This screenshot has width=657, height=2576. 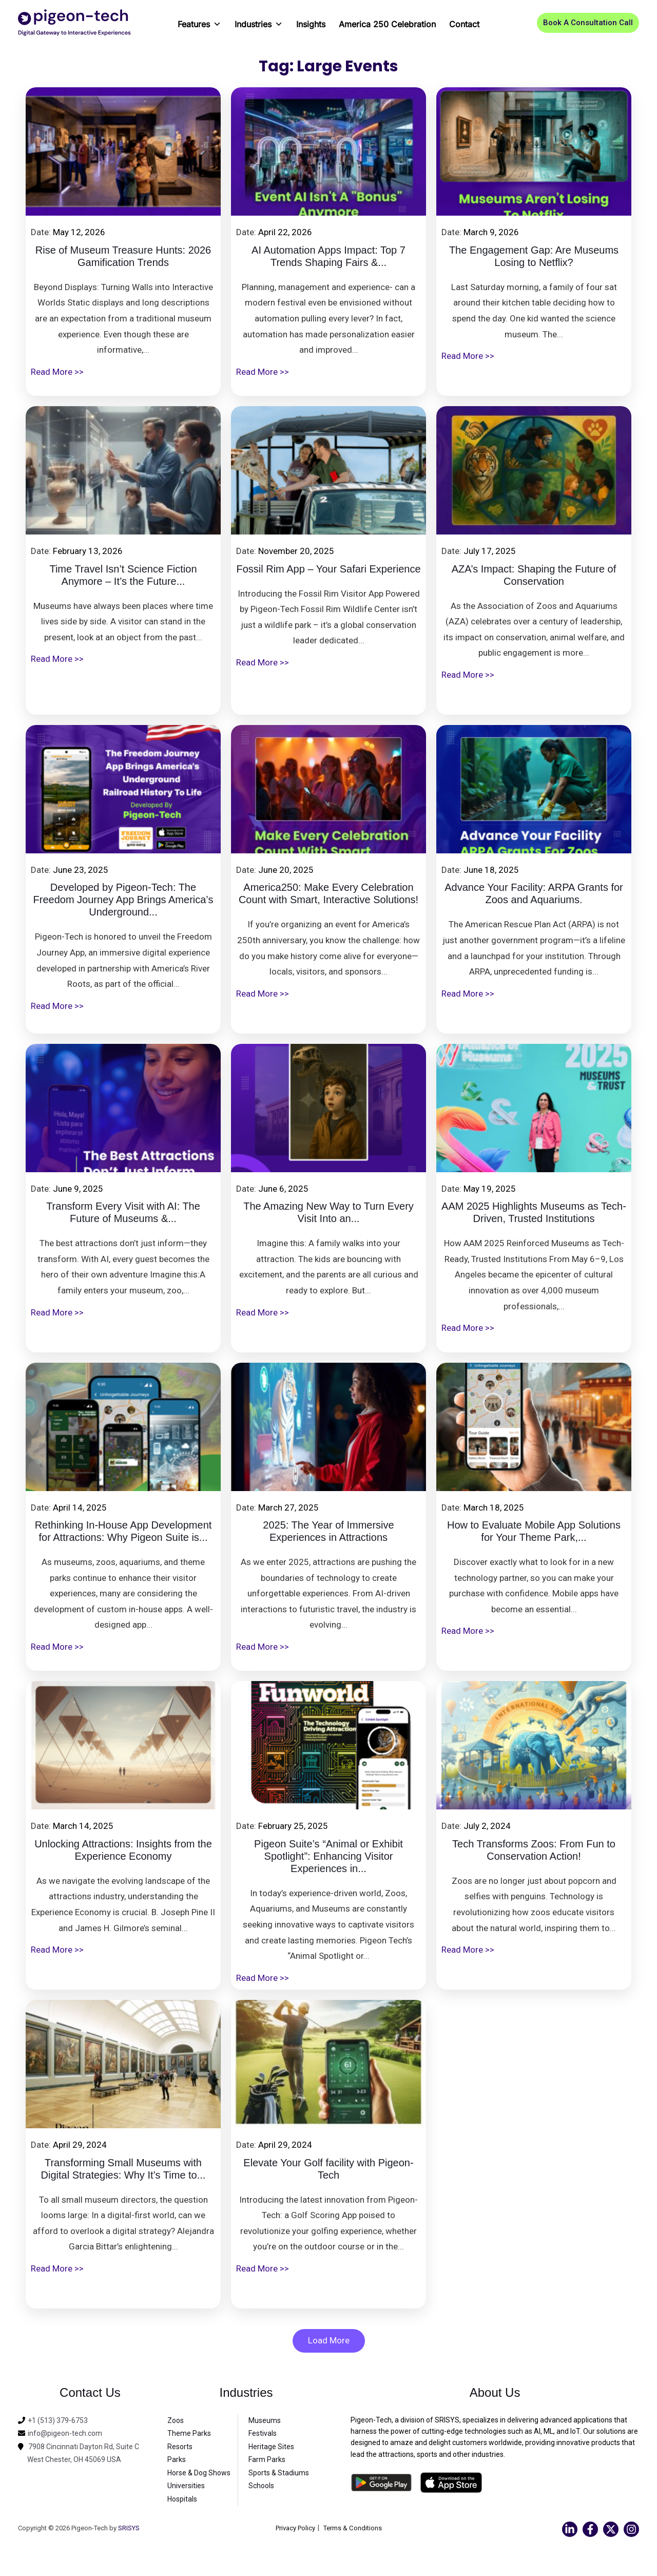 What do you see at coordinates (493, 1507) in the screenshot?
I see `March 18, 2025` at bounding box center [493, 1507].